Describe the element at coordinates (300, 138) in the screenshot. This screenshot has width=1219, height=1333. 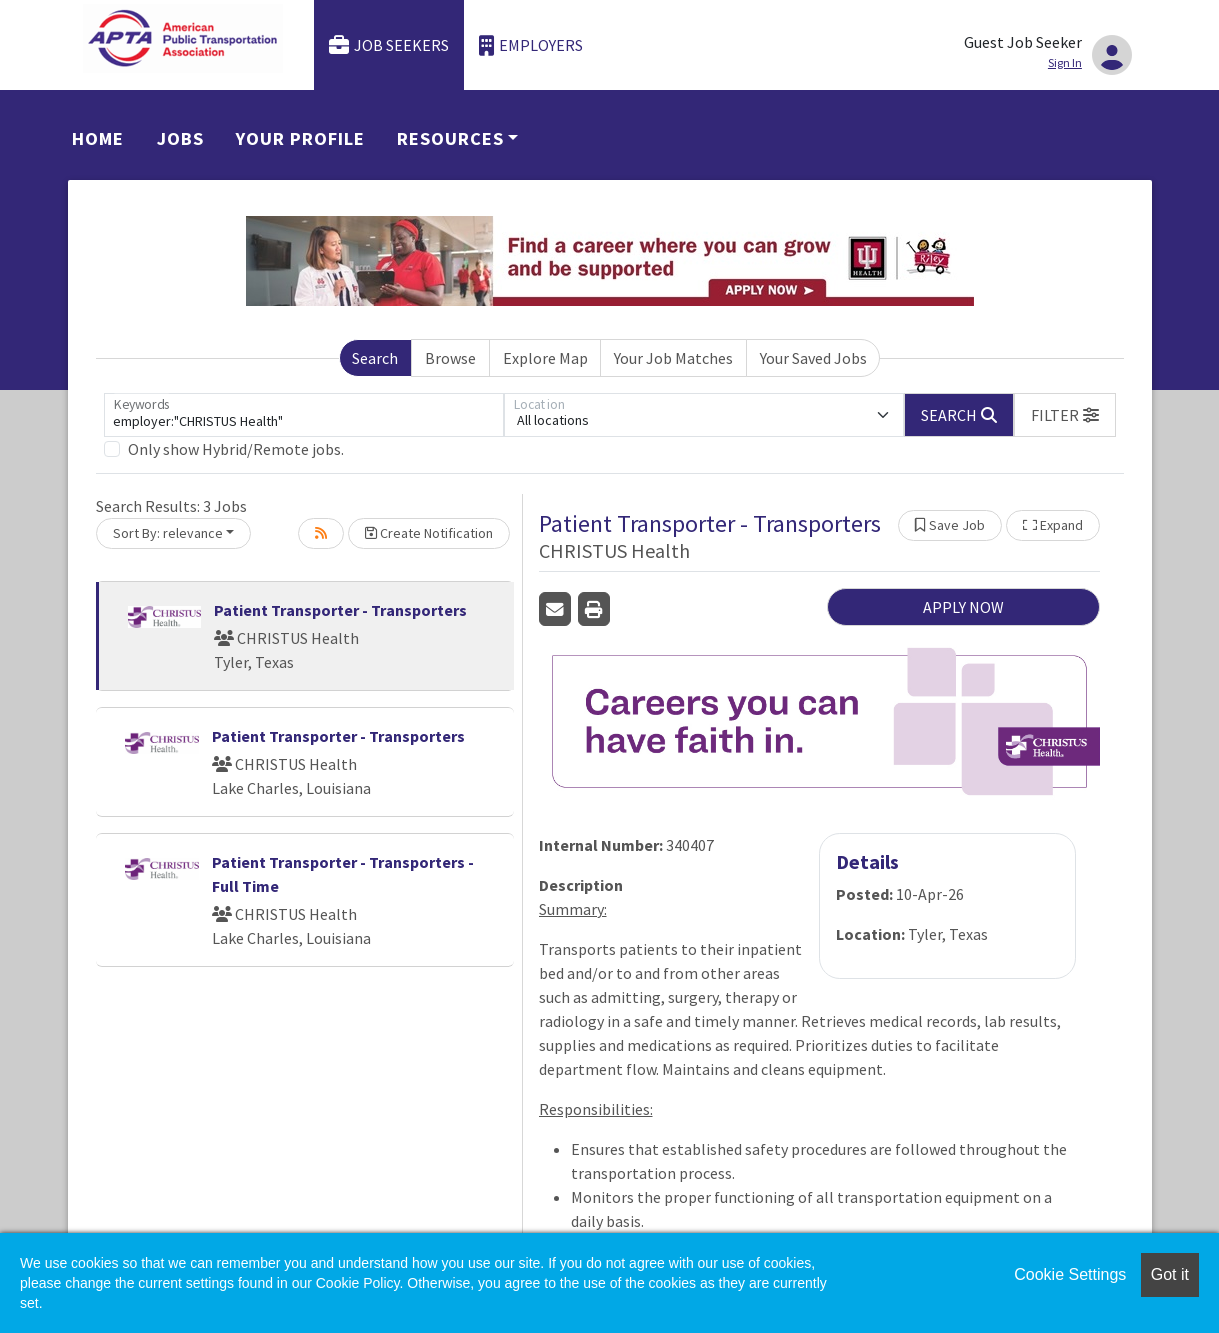
I see `Your Profile` at that location.